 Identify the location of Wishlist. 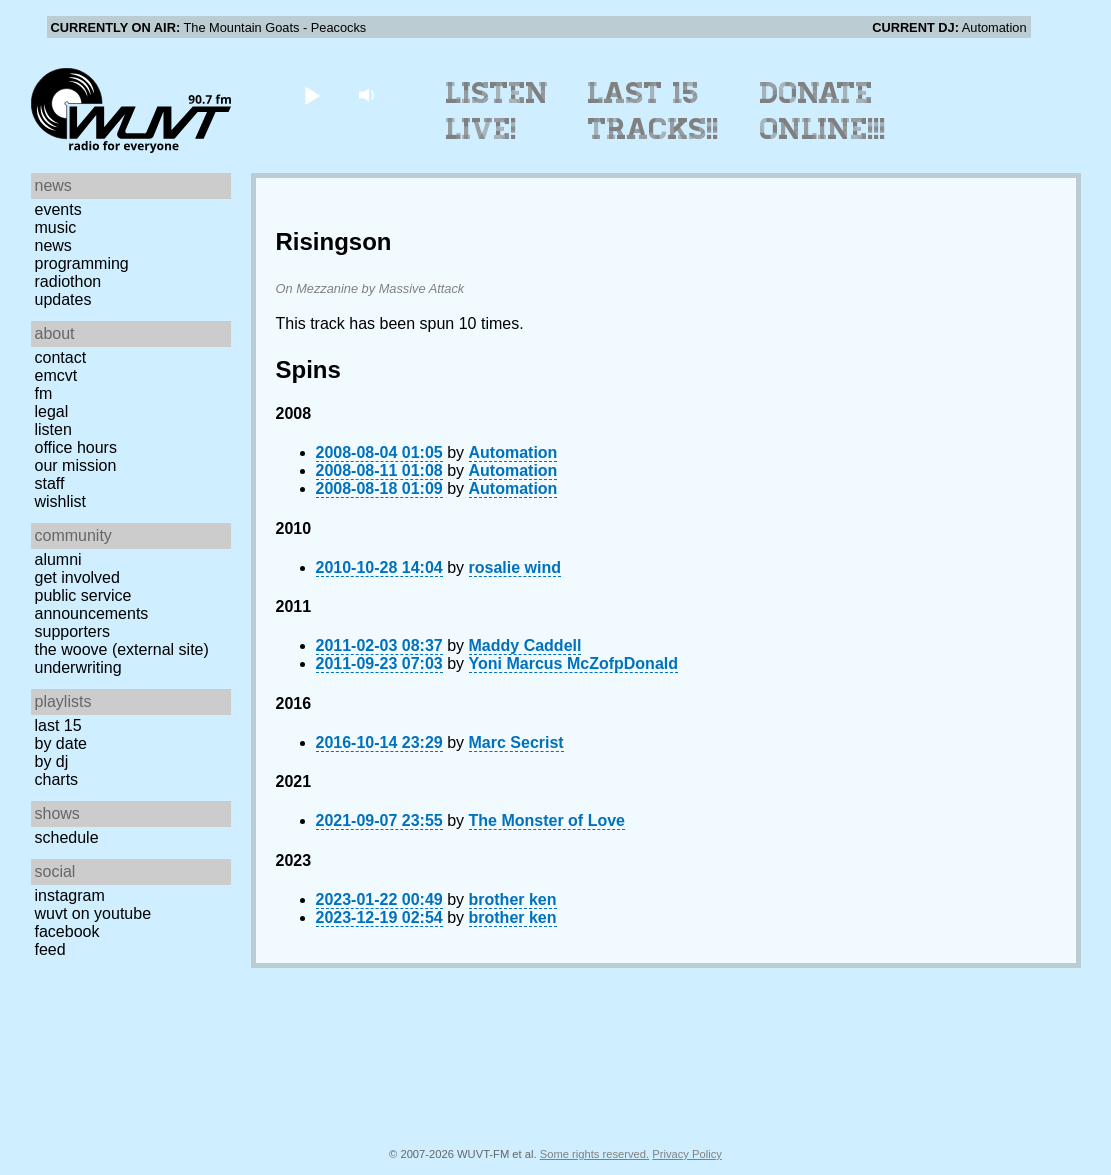
(61, 501).